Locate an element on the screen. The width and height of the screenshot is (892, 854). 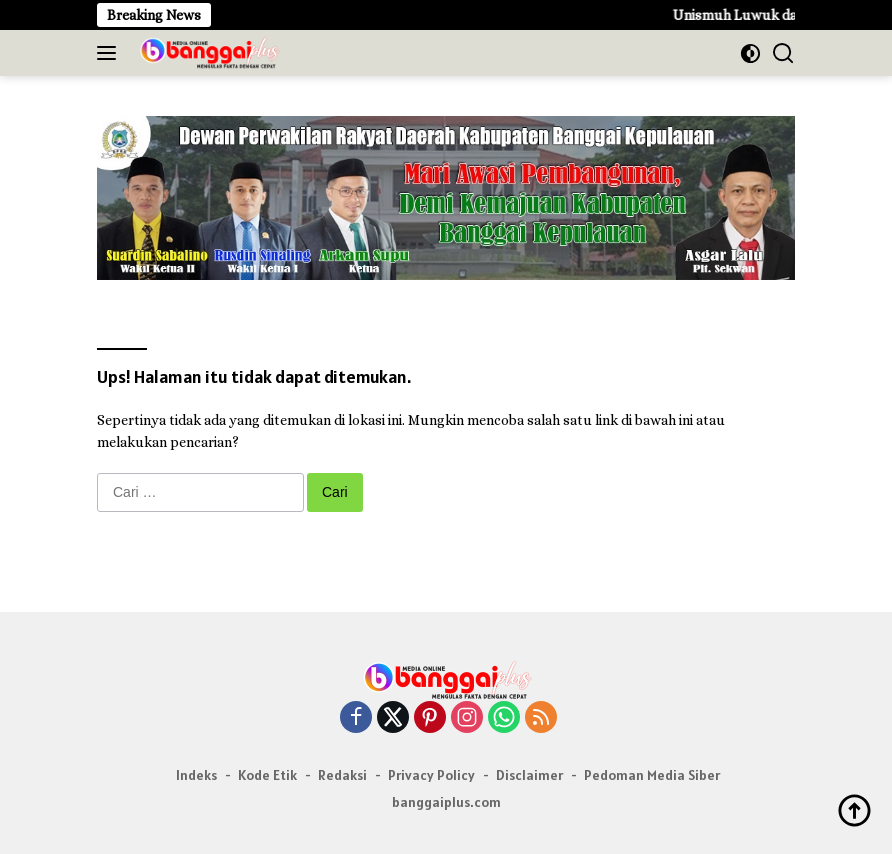
Disclaimer is located at coordinates (529, 775).